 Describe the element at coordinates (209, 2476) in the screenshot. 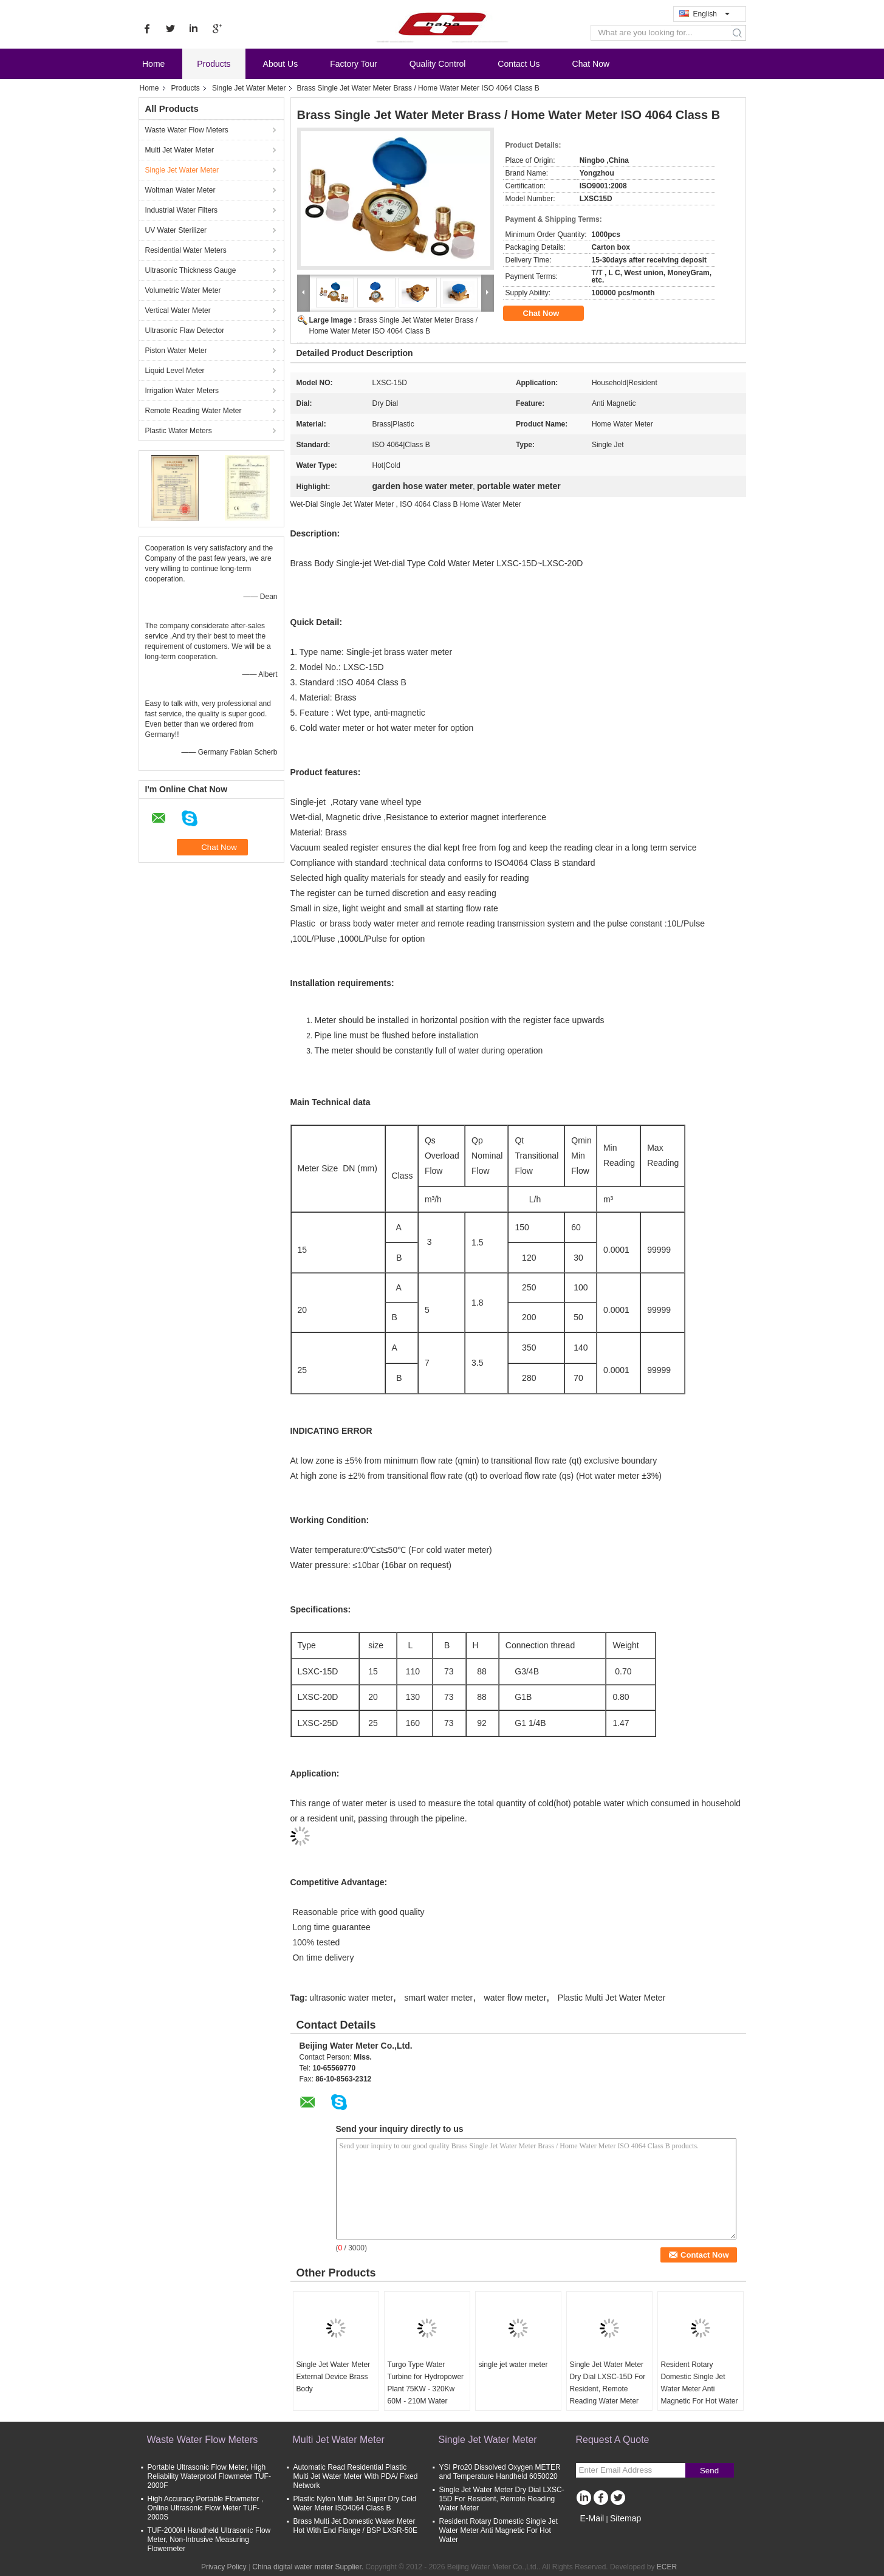

I see `Portable Ultrasonic Flow Meter, High Reliability Waterproof Flowmeter TUF-2000F` at that location.